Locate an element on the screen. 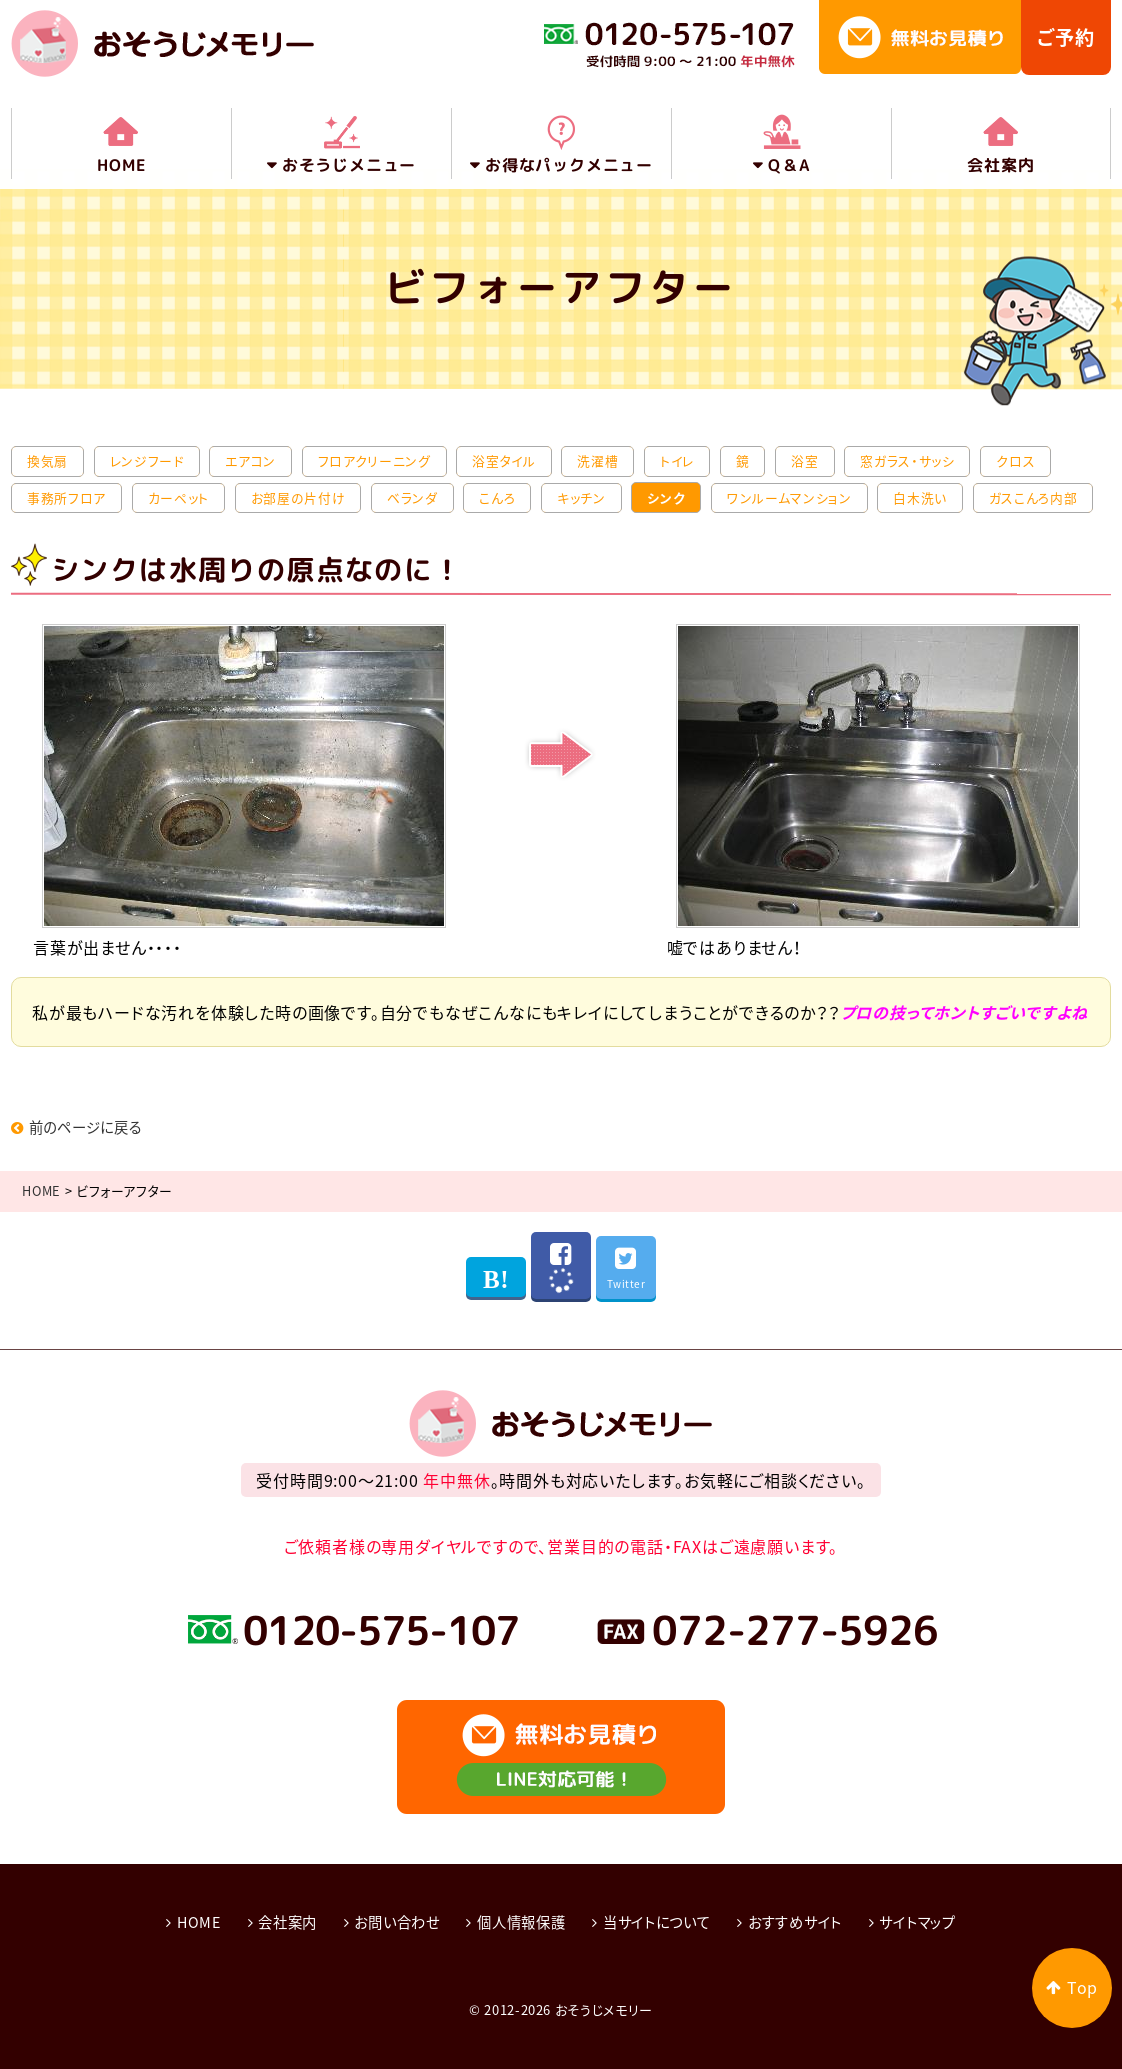 This screenshot has height=2069, width=1122. 前のページに戻る is located at coordinates (77, 1126).